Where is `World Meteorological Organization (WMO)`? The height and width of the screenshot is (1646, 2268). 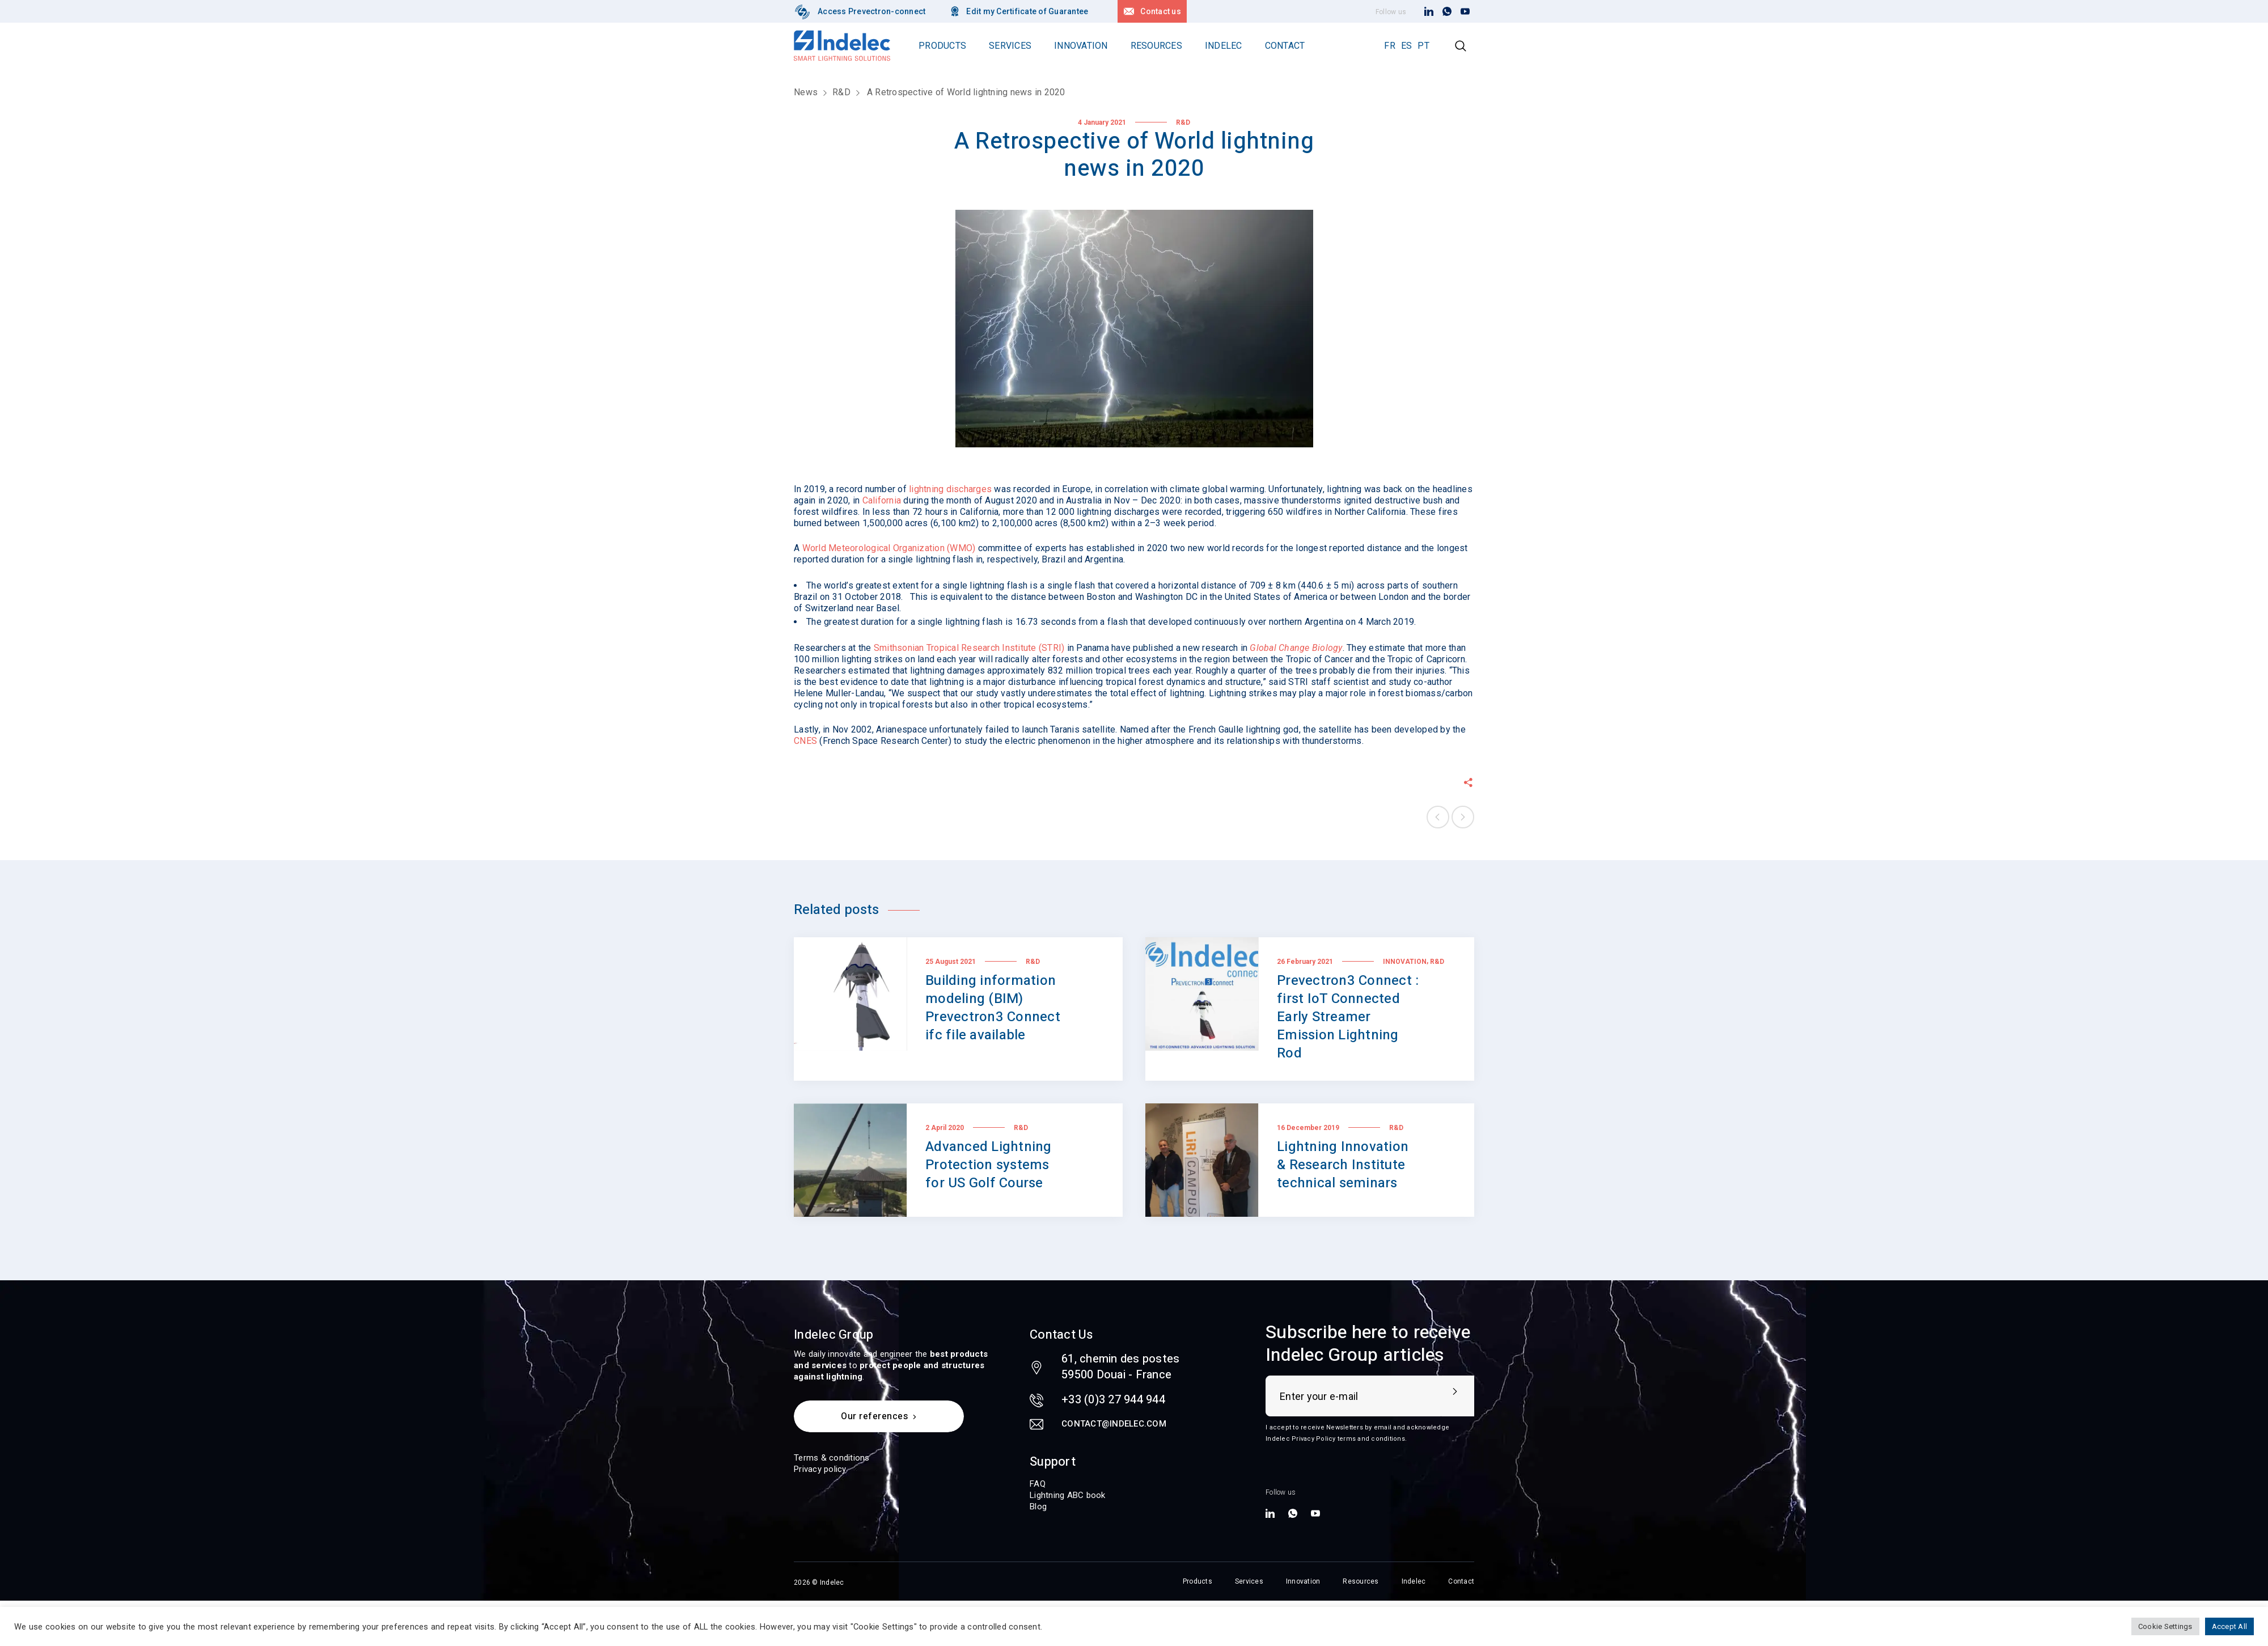
World Meteorological Organization (WMO) is located at coordinates (889, 548).